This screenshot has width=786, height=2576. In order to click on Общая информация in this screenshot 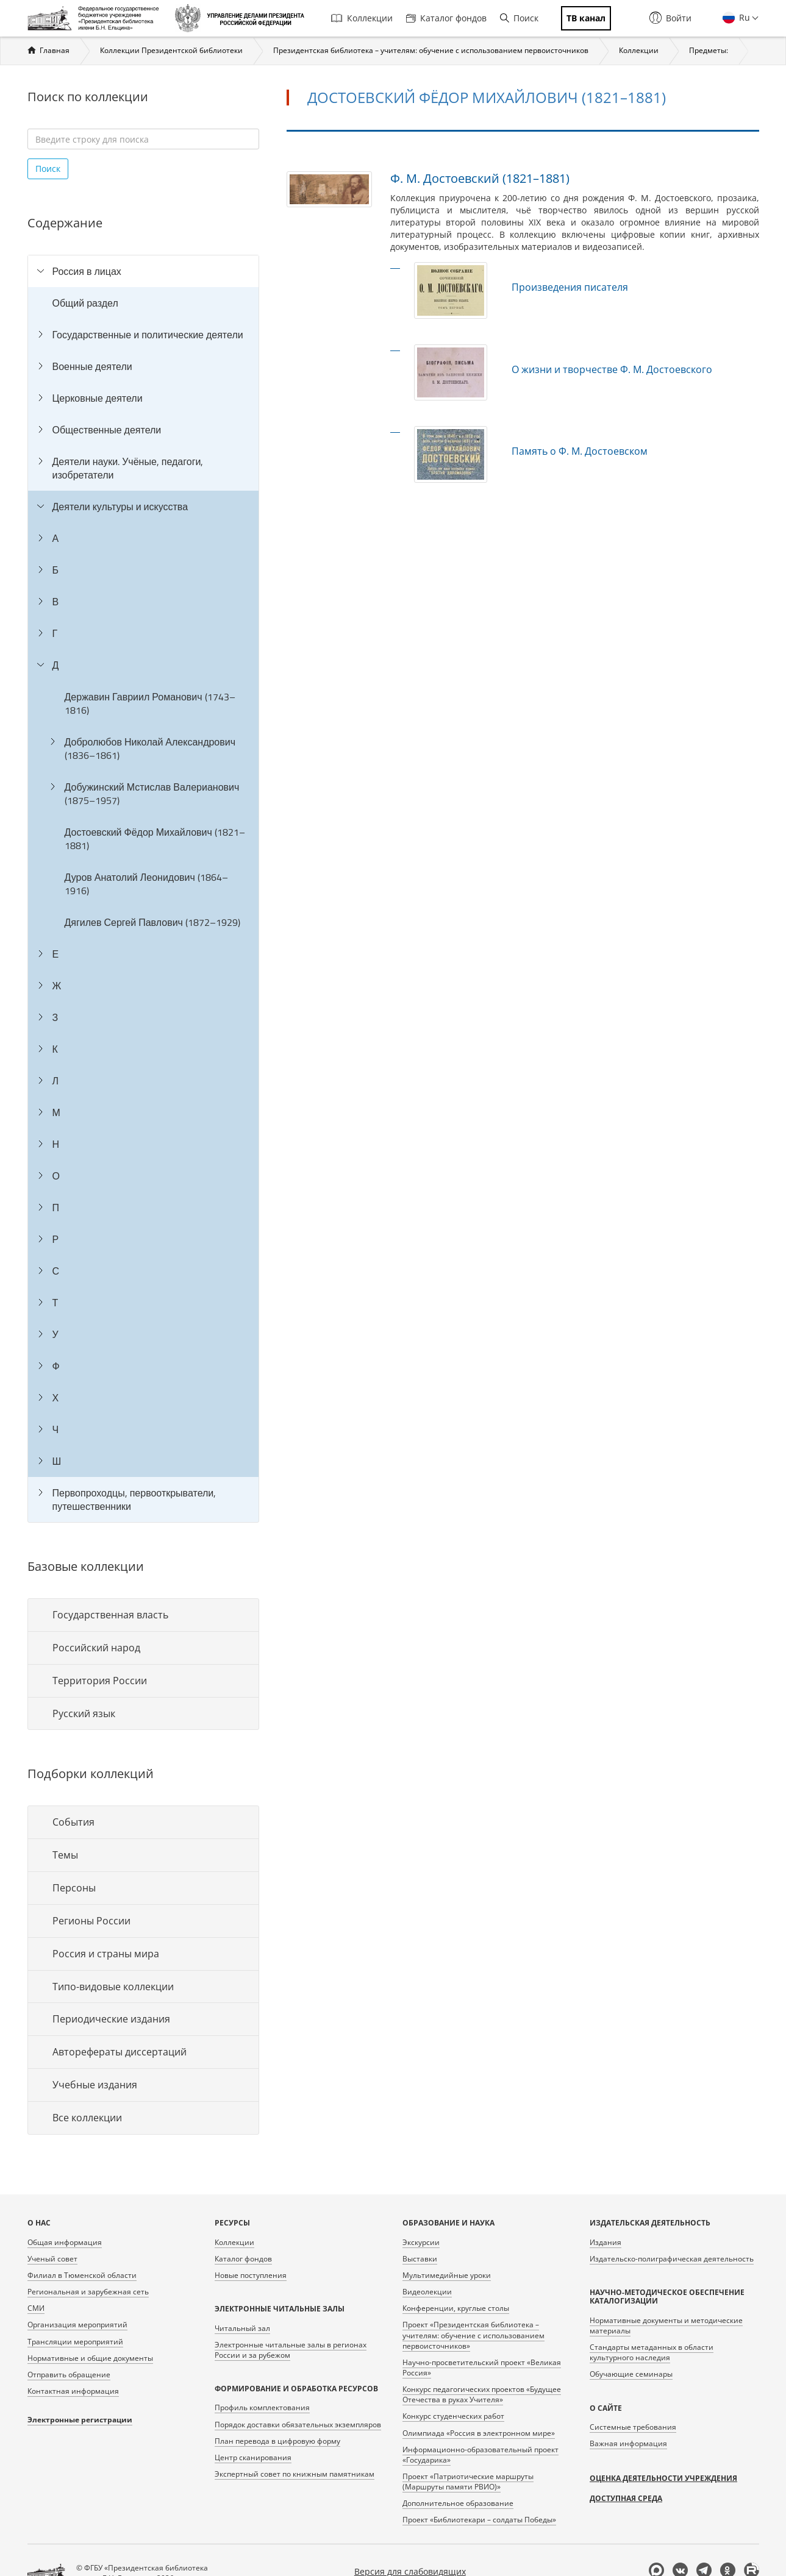, I will do `click(64, 2242)`.